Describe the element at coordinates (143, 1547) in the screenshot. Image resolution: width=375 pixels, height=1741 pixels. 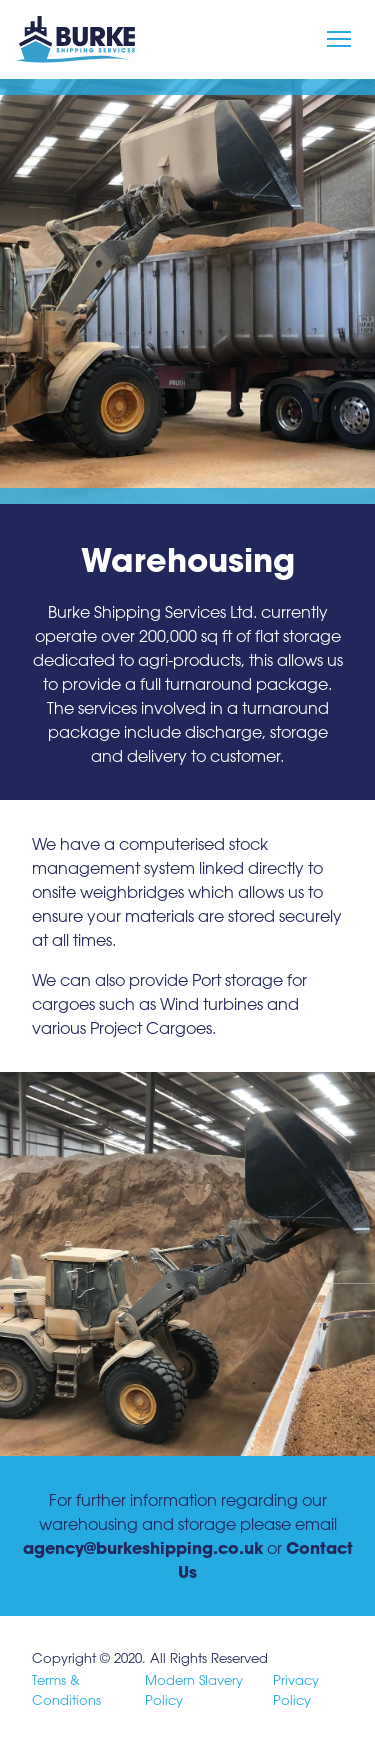
I see `agency@burkeshipping.co.uk` at that location.